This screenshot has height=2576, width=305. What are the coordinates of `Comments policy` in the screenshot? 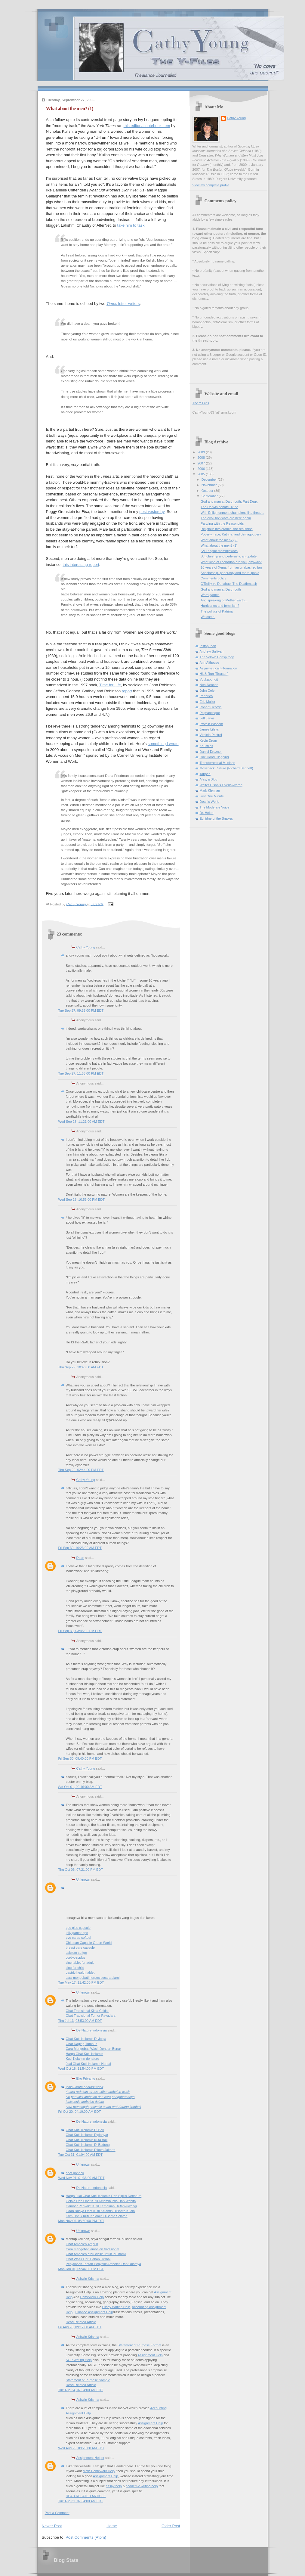 It's located at (213, 578).